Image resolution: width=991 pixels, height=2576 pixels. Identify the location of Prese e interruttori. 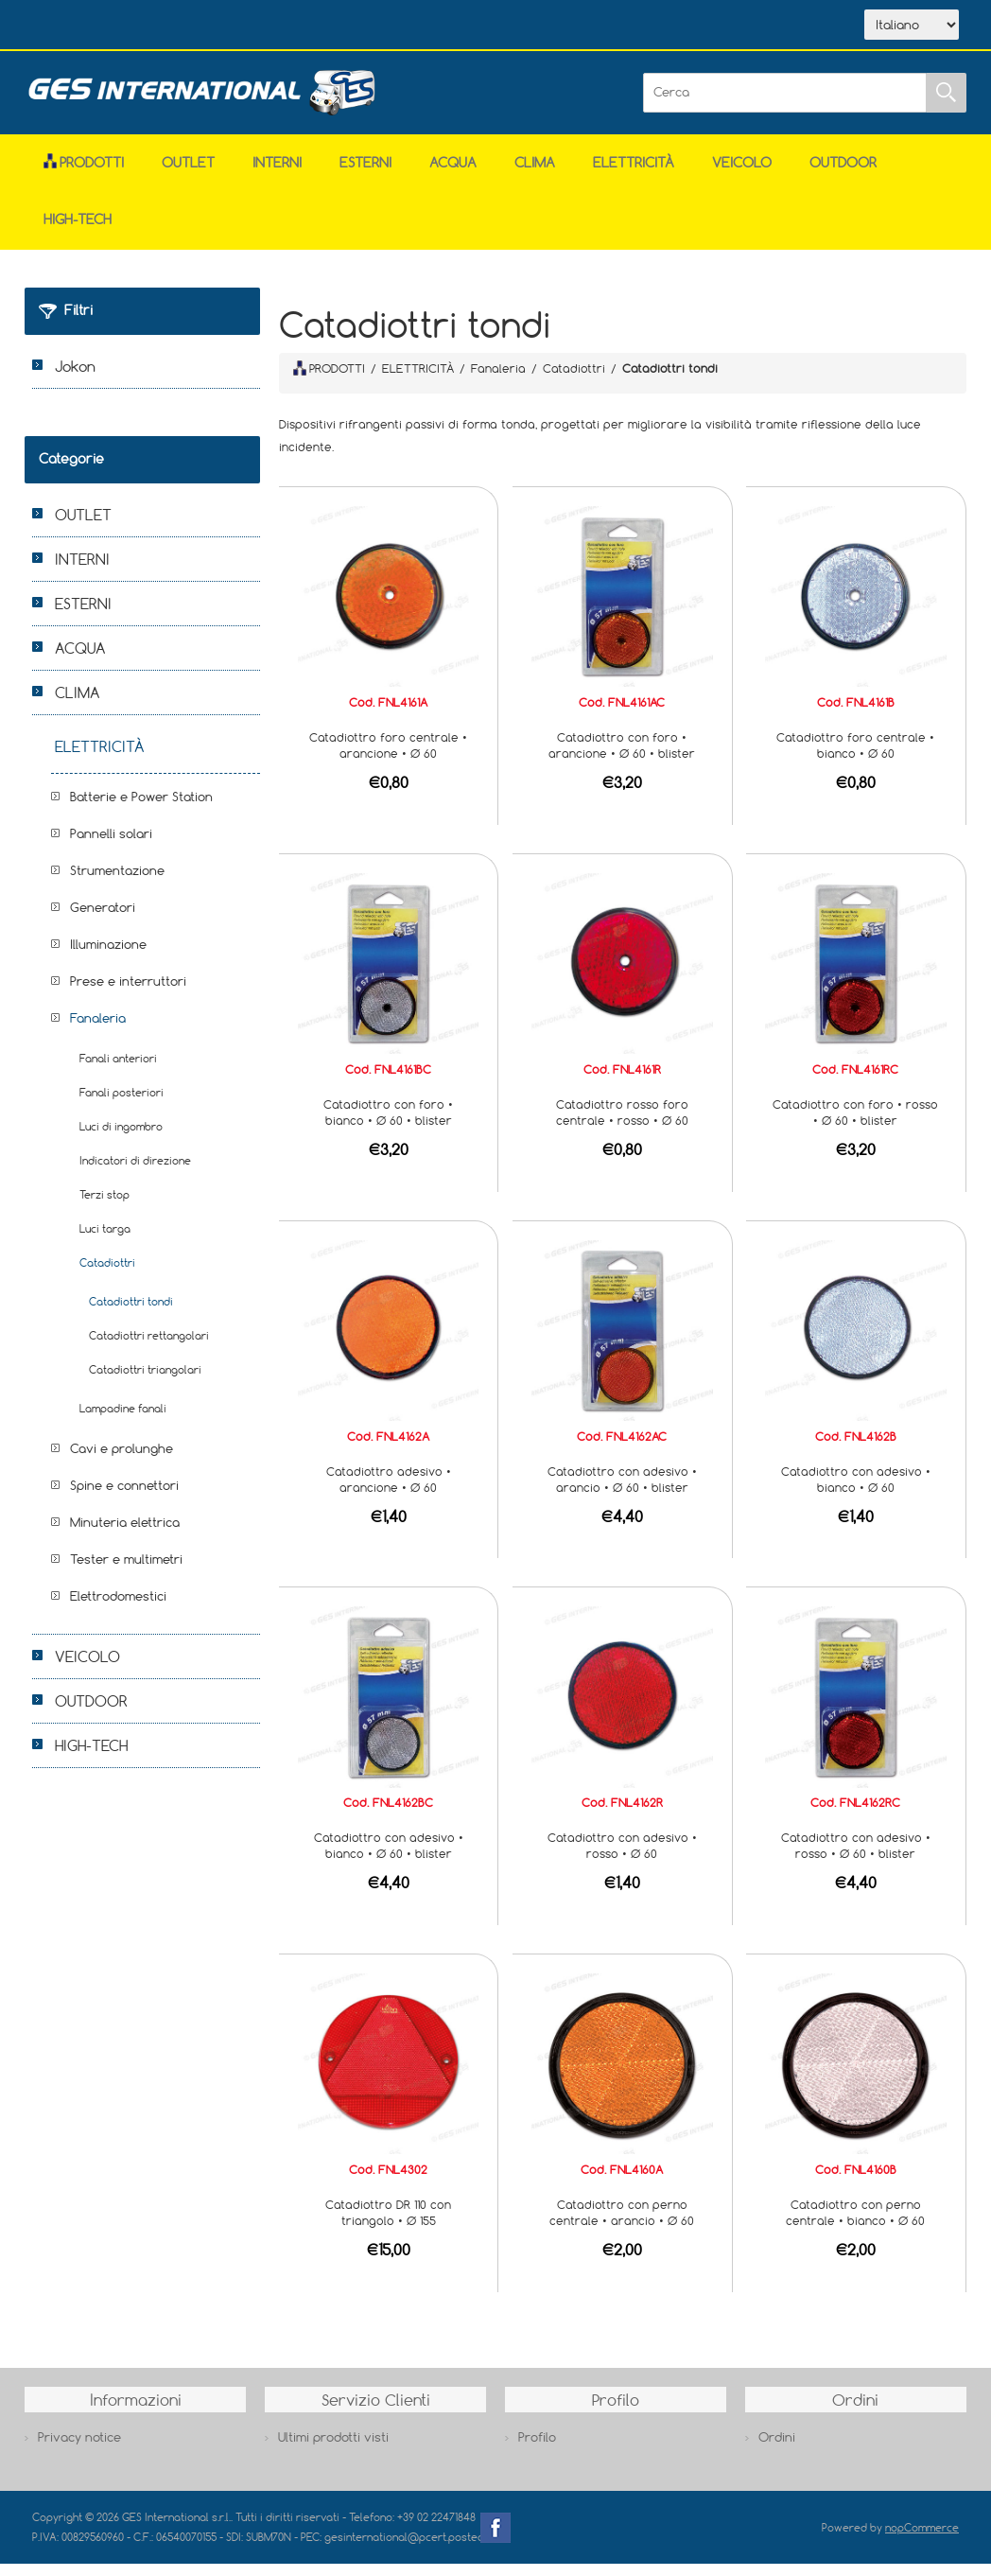
(128, 993).